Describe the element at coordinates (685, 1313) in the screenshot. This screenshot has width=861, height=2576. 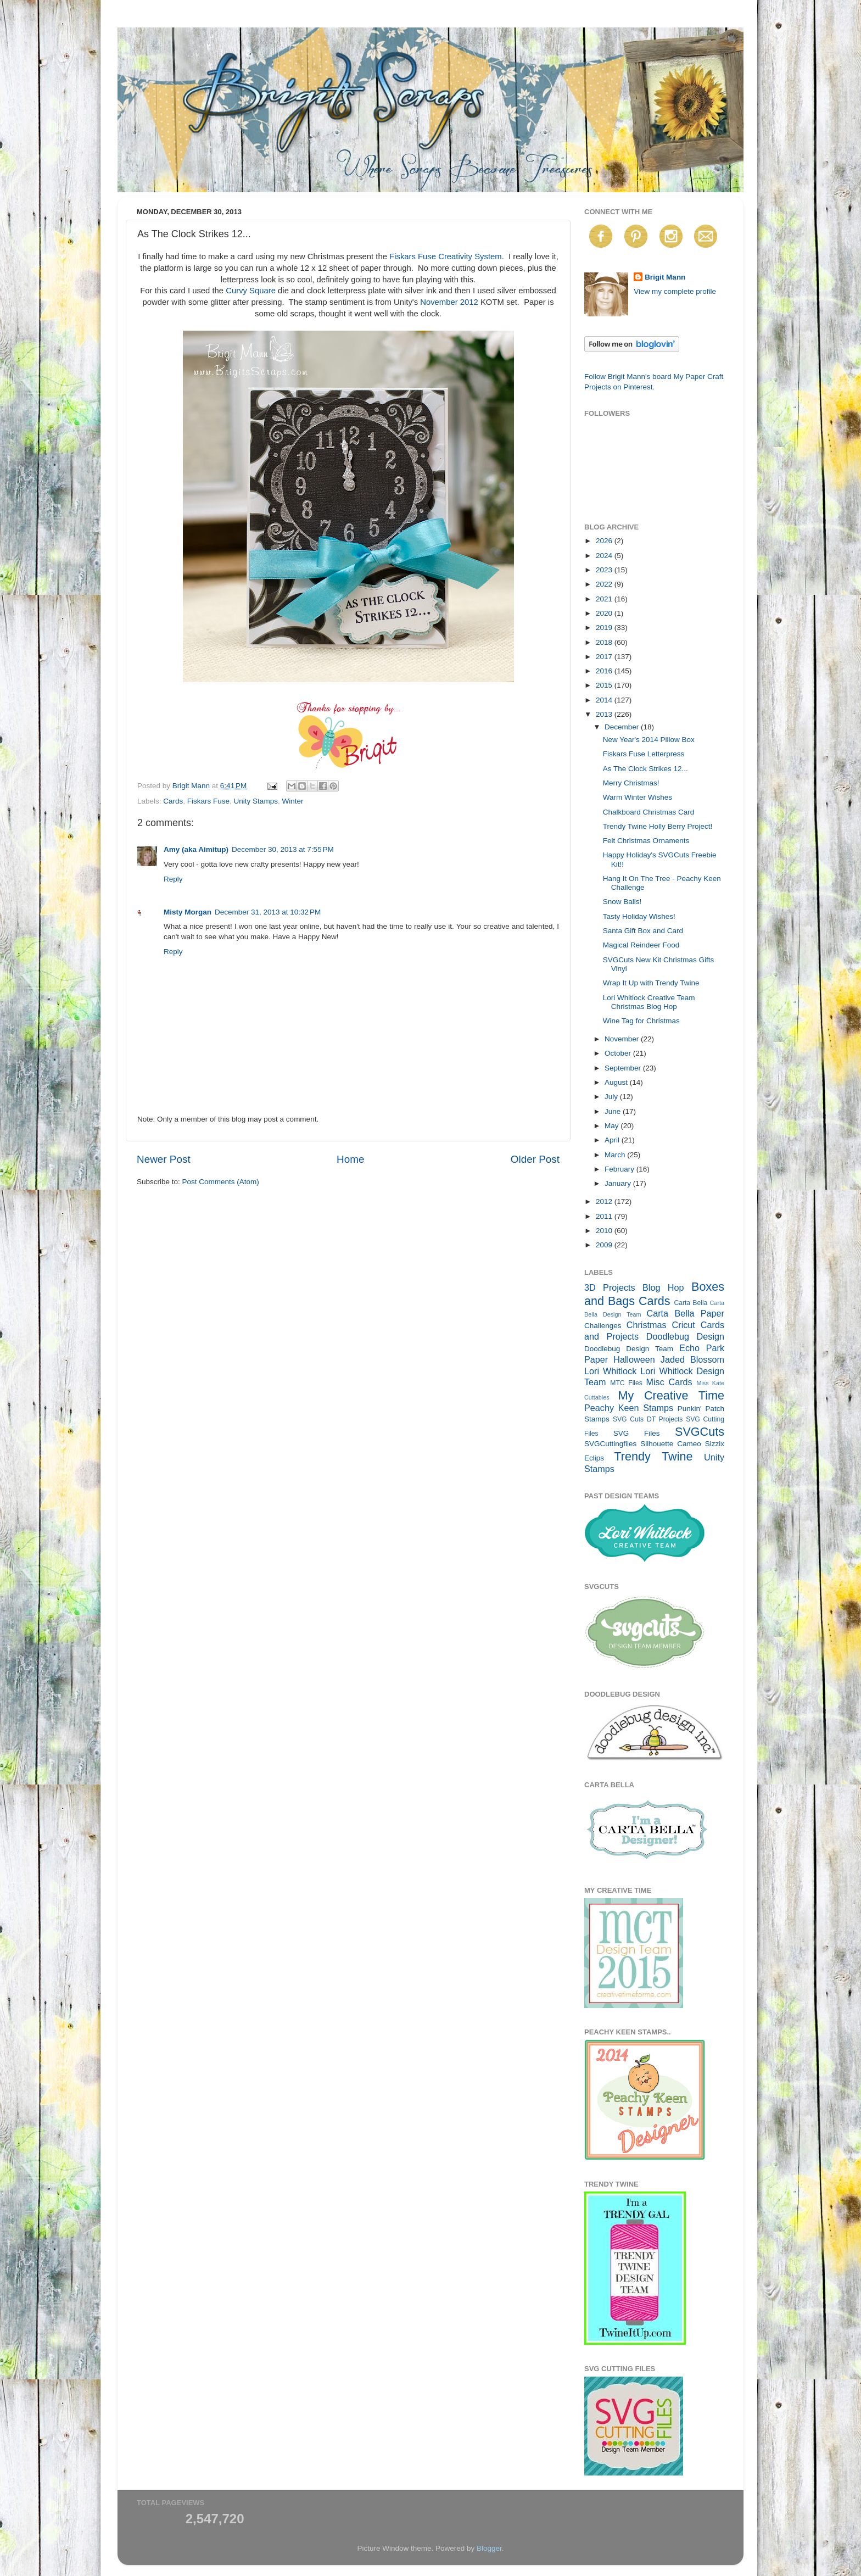
I see `Carta Bella Paper` at that location.